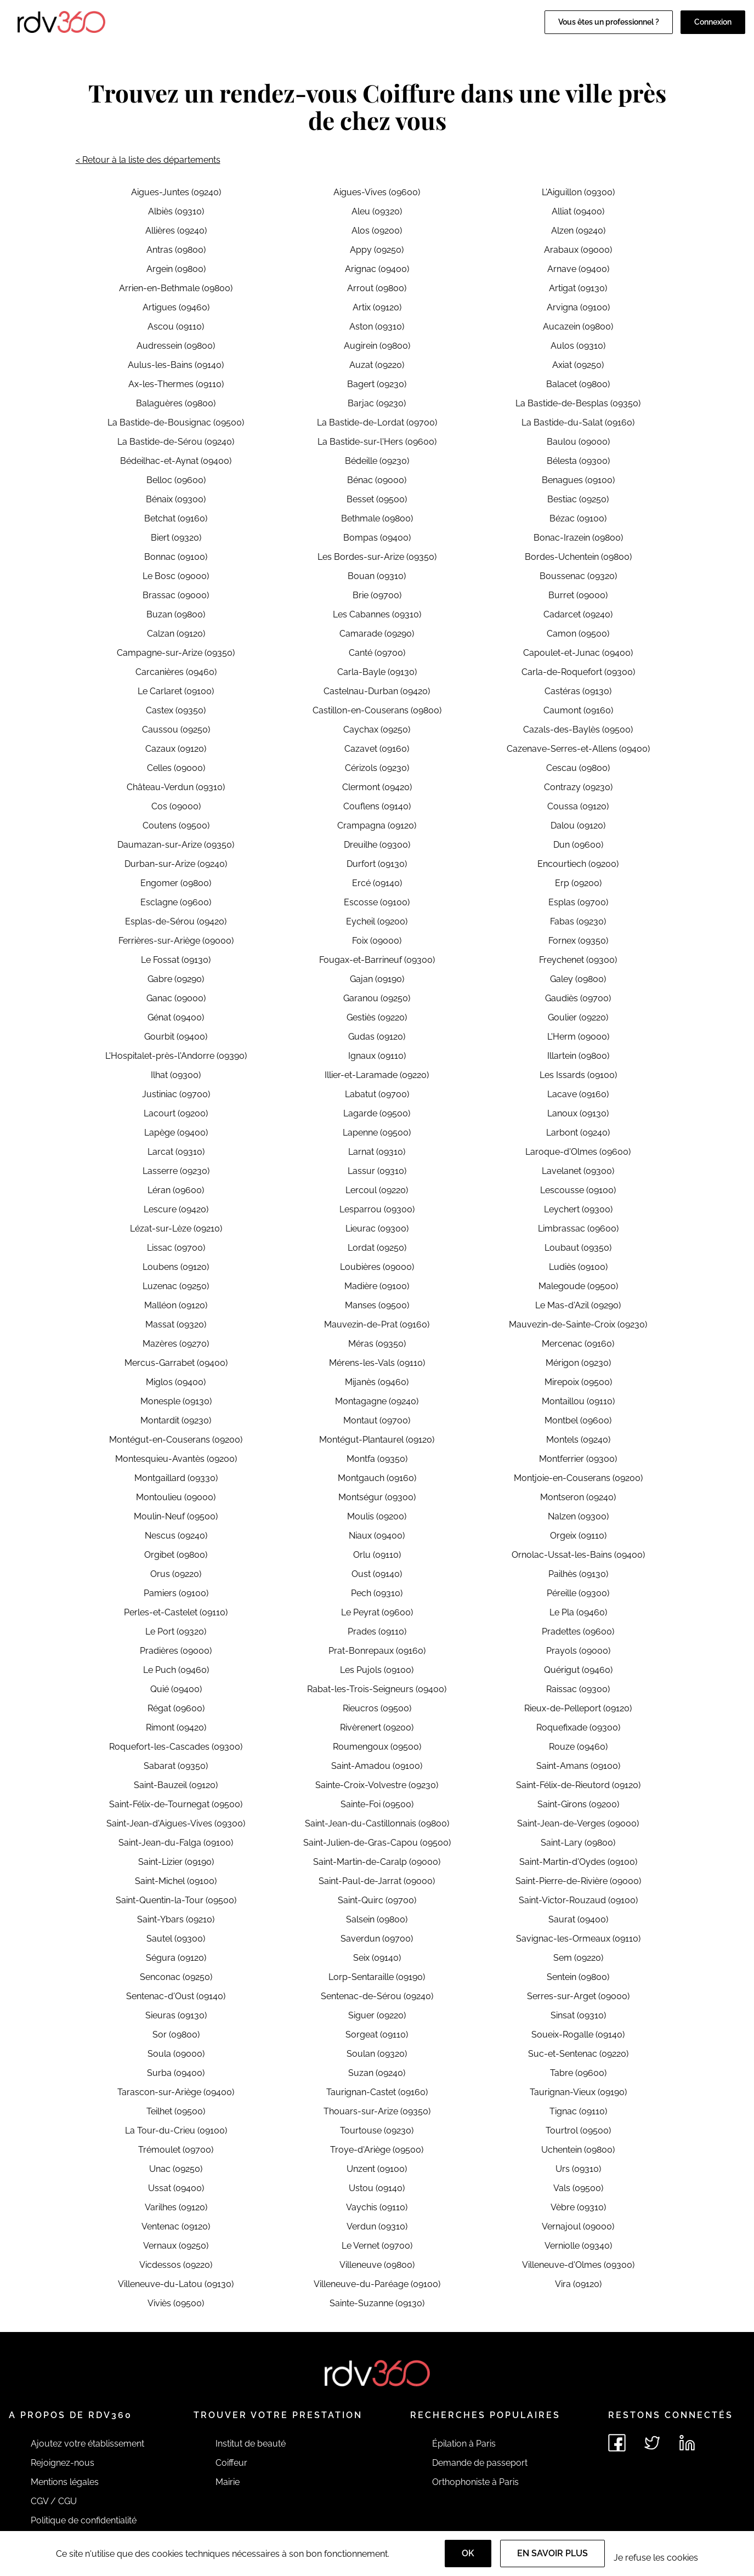  I want to click on [Voir le twitter de rdv360], so click(652, 2443).